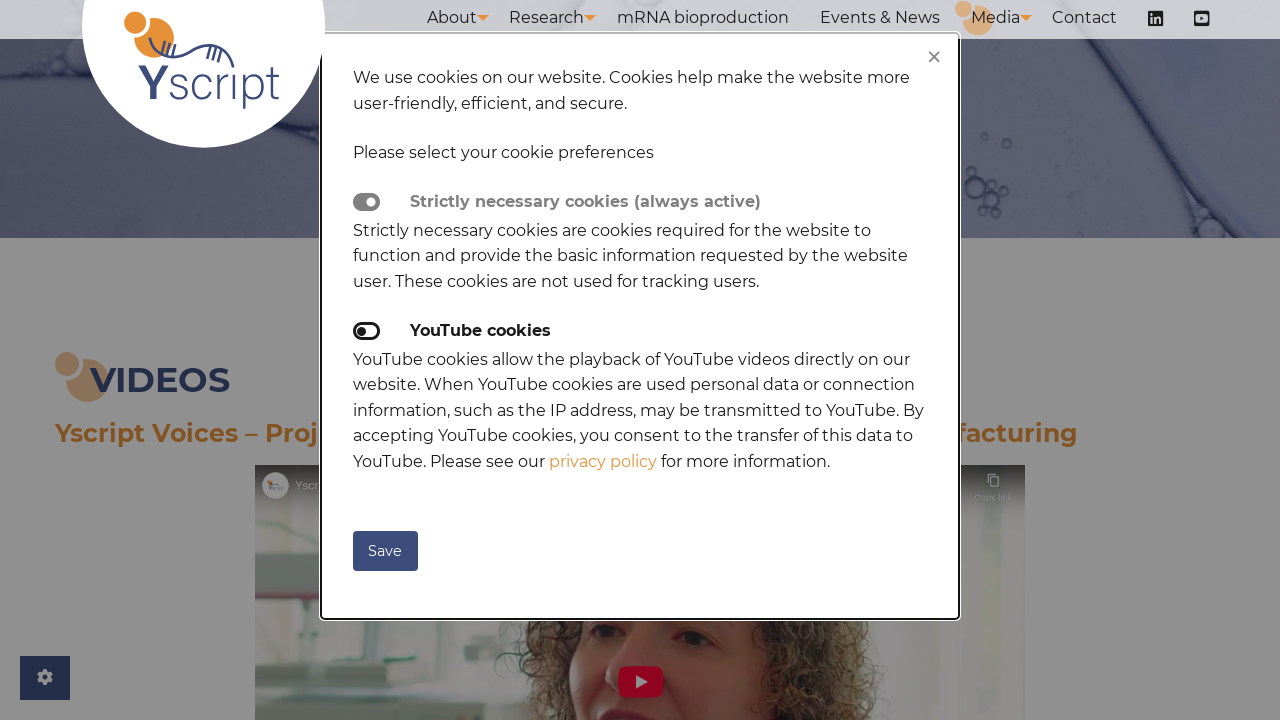 This screenshot has height=720, width=1280. What do you see at coordinates (385, 551) in the screenshot?
I see `Save` at bounding box center [385, 551].